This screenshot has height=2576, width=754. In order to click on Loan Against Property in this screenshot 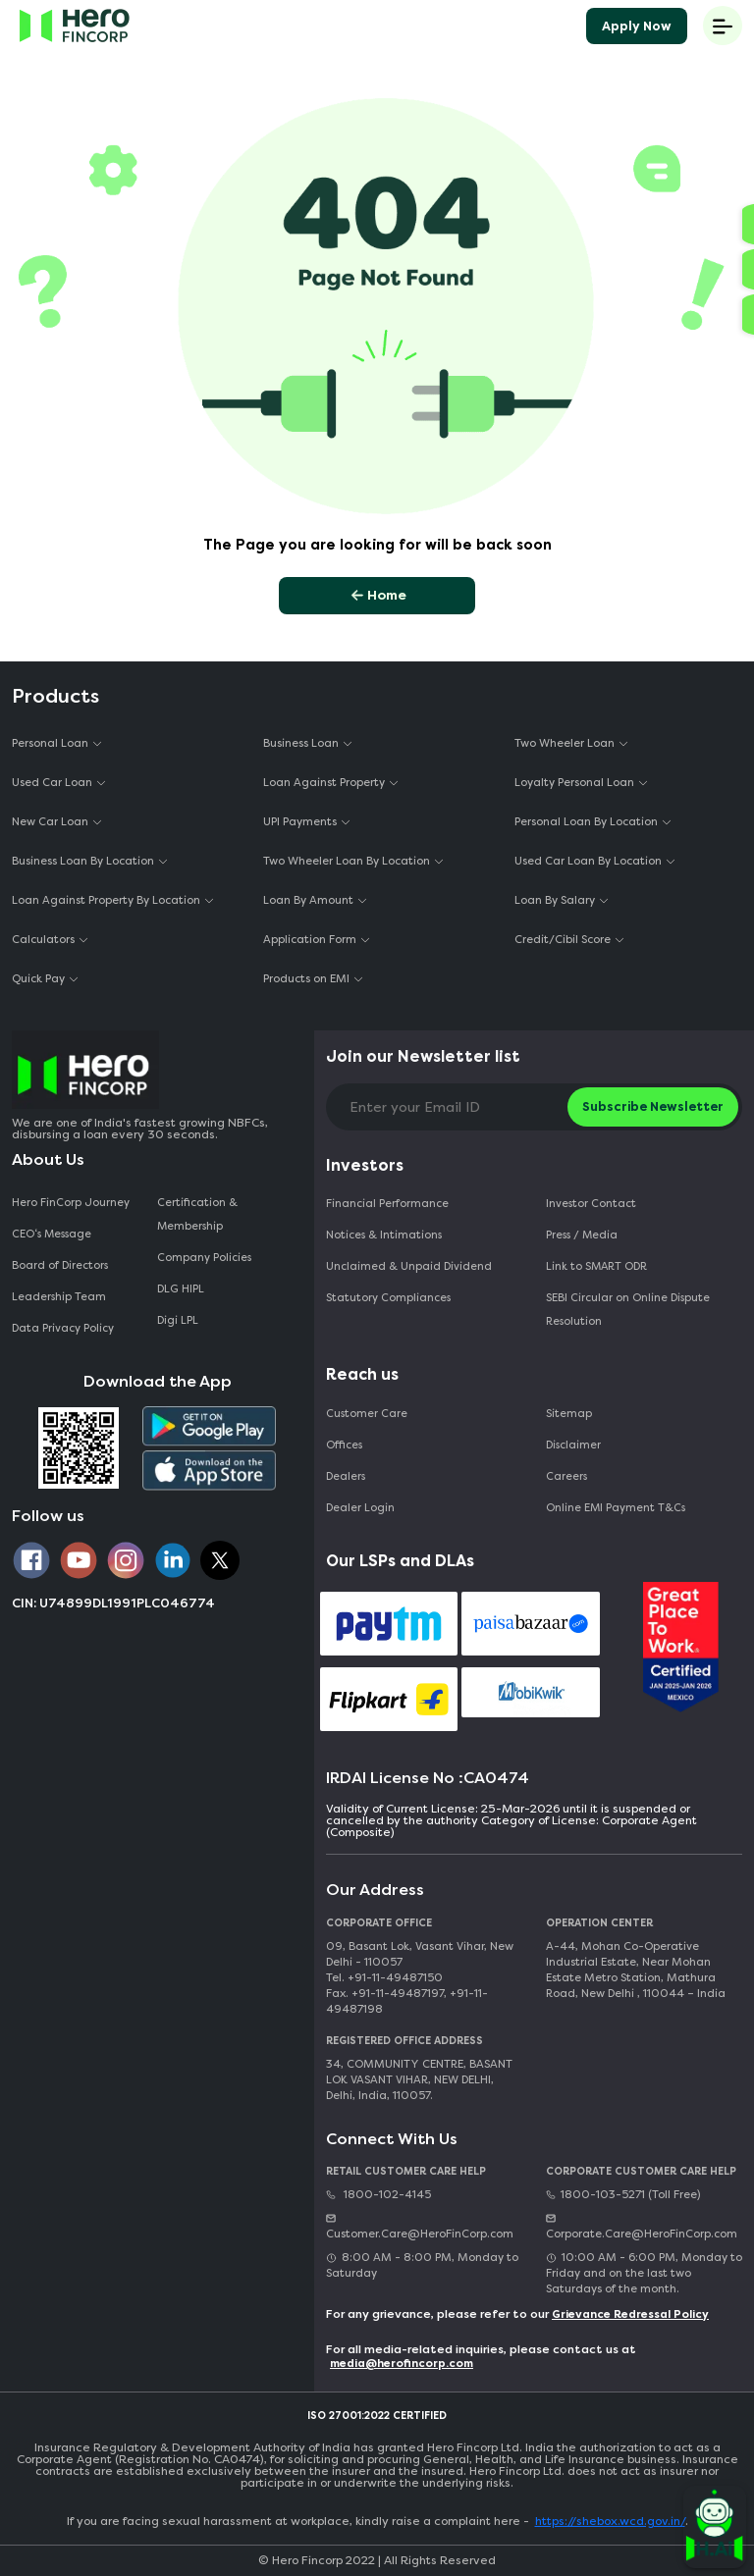, I will do `click(324, 782)`.